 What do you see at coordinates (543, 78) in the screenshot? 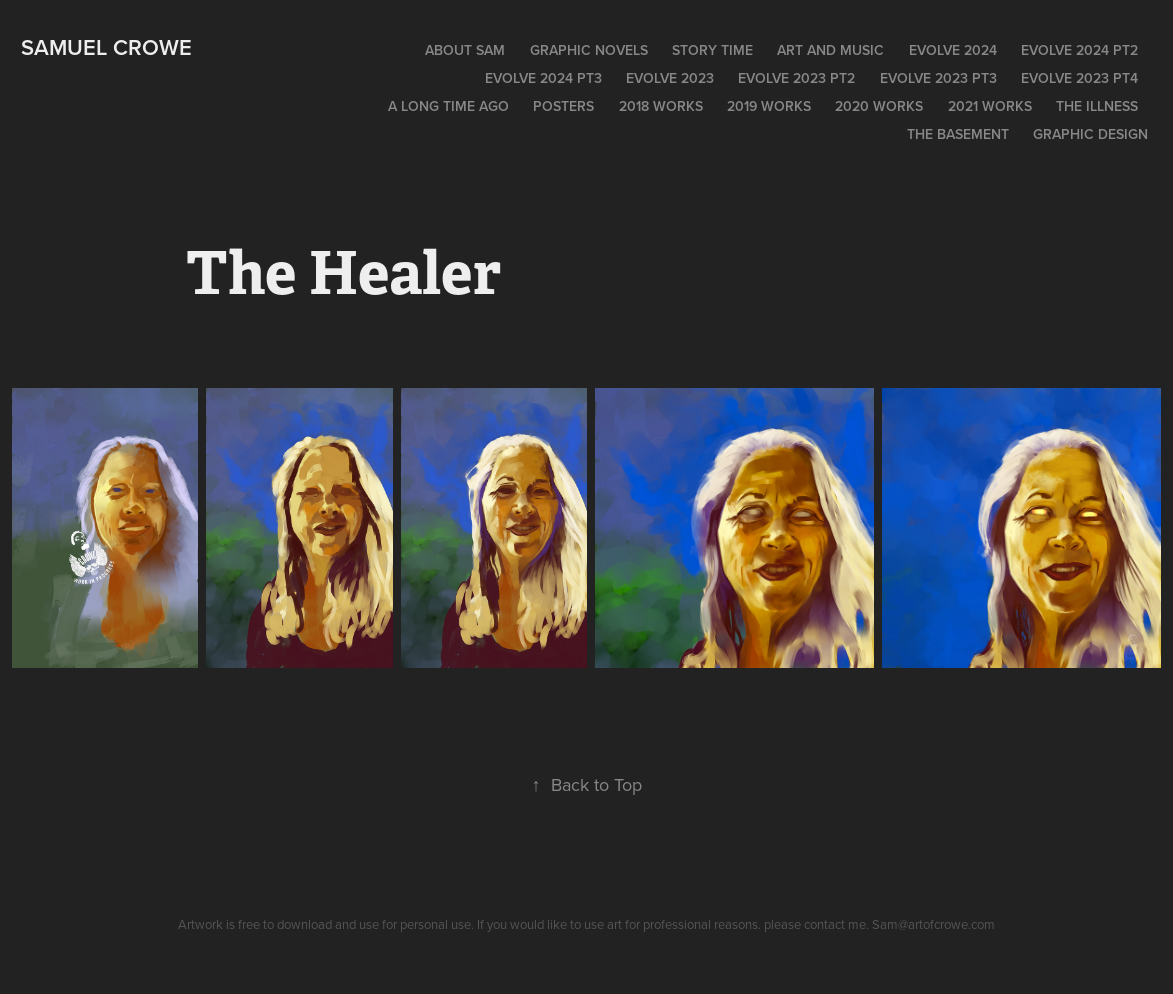
I see `EVOLVE 2024 pt3` at bounding box center [543, 78].